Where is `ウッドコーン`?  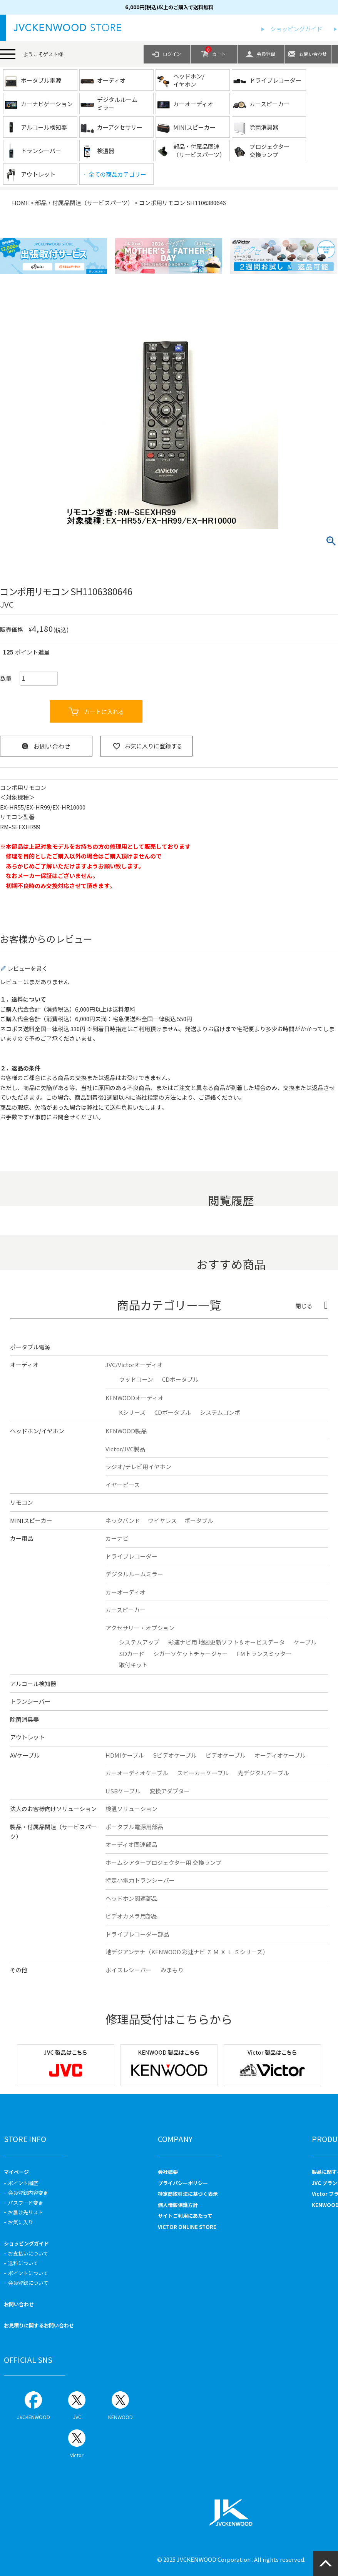
ウッドコーン is located at coordinates (136, 1379).